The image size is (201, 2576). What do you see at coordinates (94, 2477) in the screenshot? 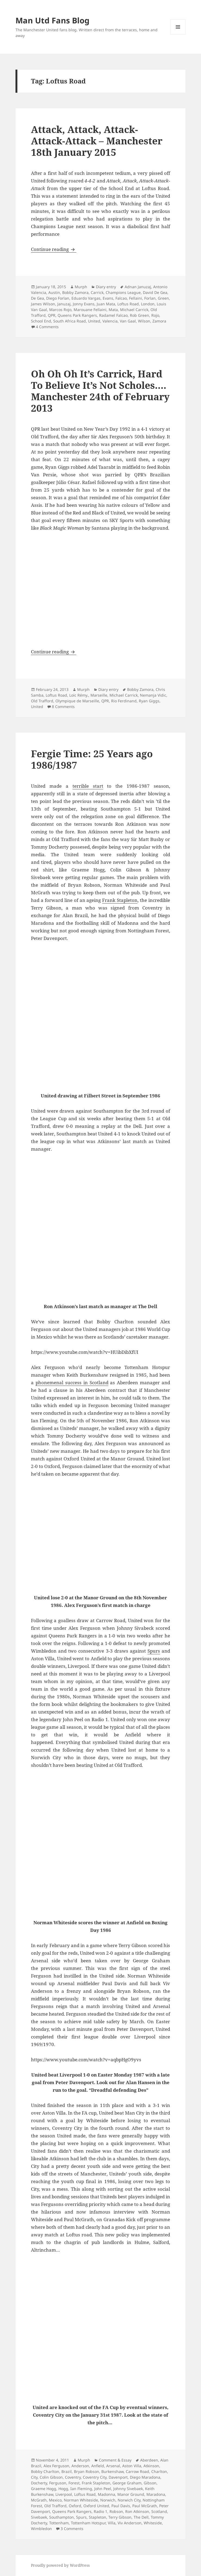
I see `Coventry City` at bounding box center [94, 2477].